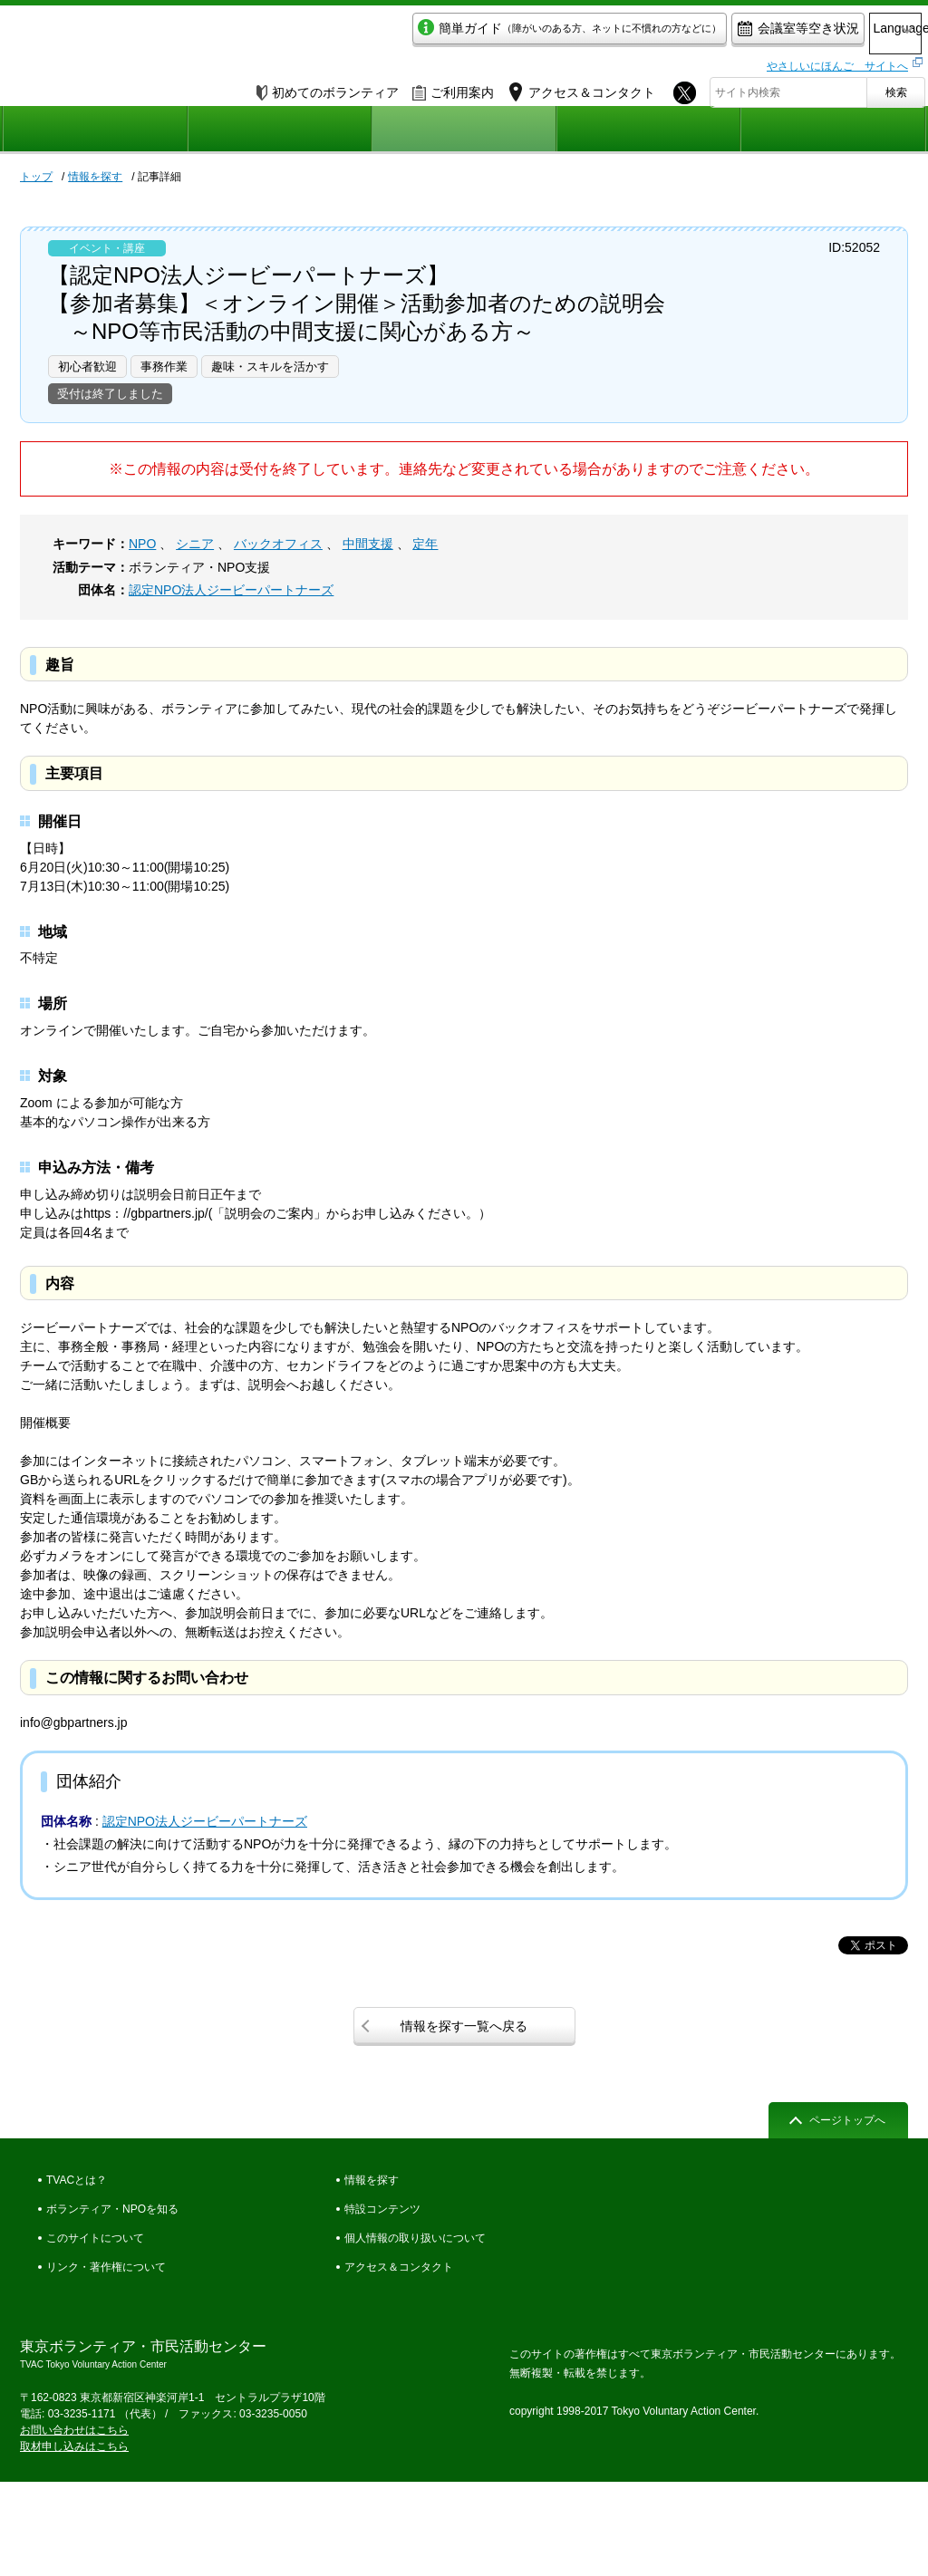 The width and height of the screenshot is (928, 2576). I want to click on 定年, so click(425, 543).